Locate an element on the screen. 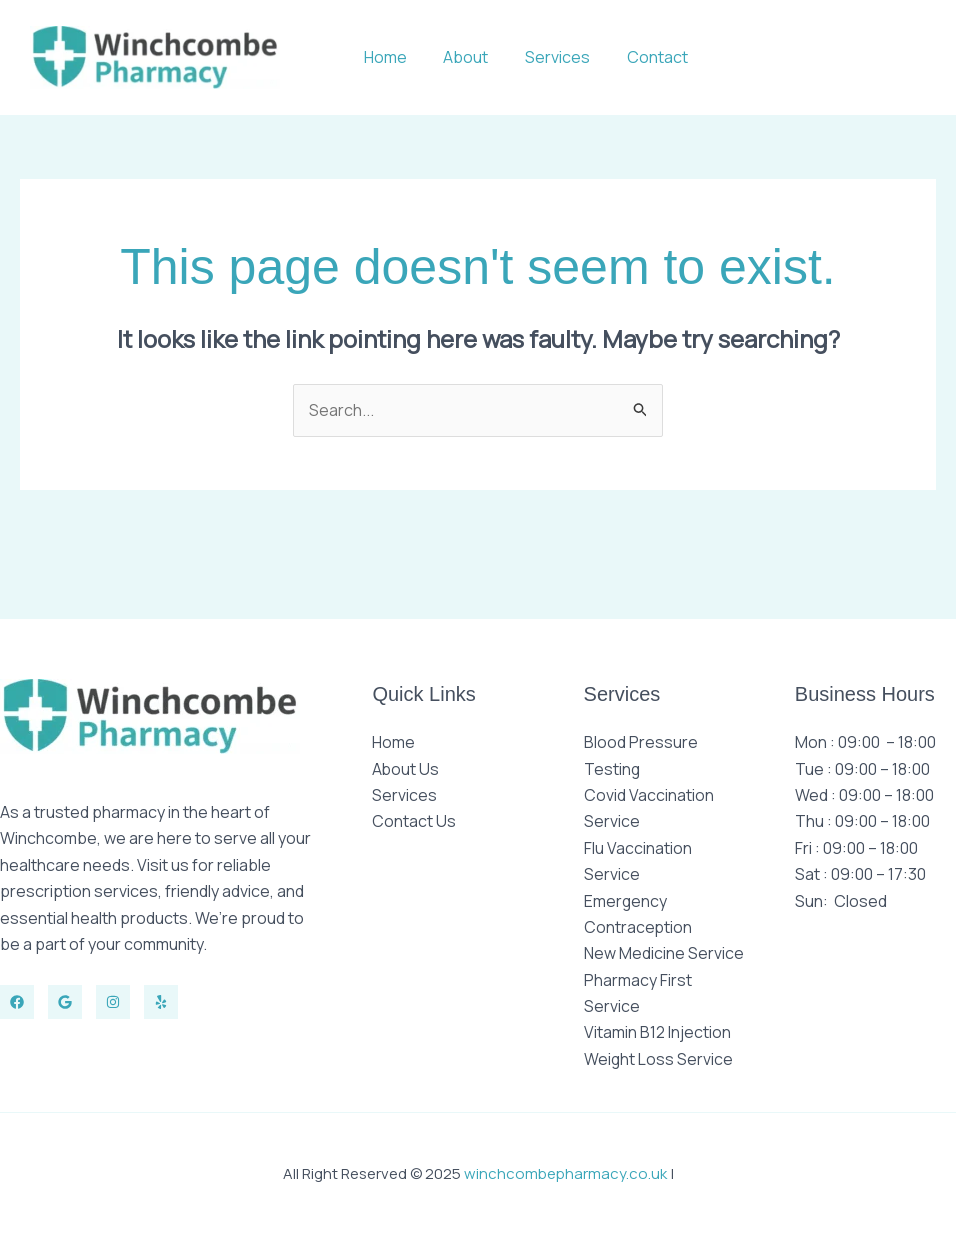 Image resolution: width=956 pixels, height=1233 pixels. Weight Loss Service is located at coordinates (659, 1059).